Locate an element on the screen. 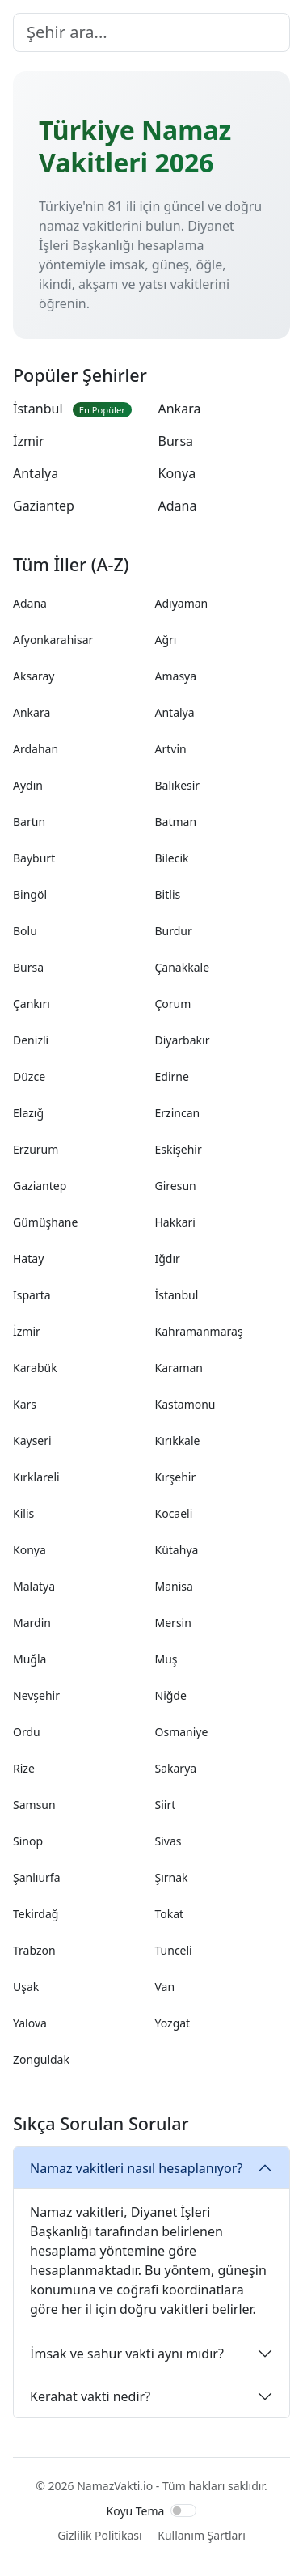 The width and height of the screenshot is (303, 2576). Erzurum is located at coordinates (35, 1149).